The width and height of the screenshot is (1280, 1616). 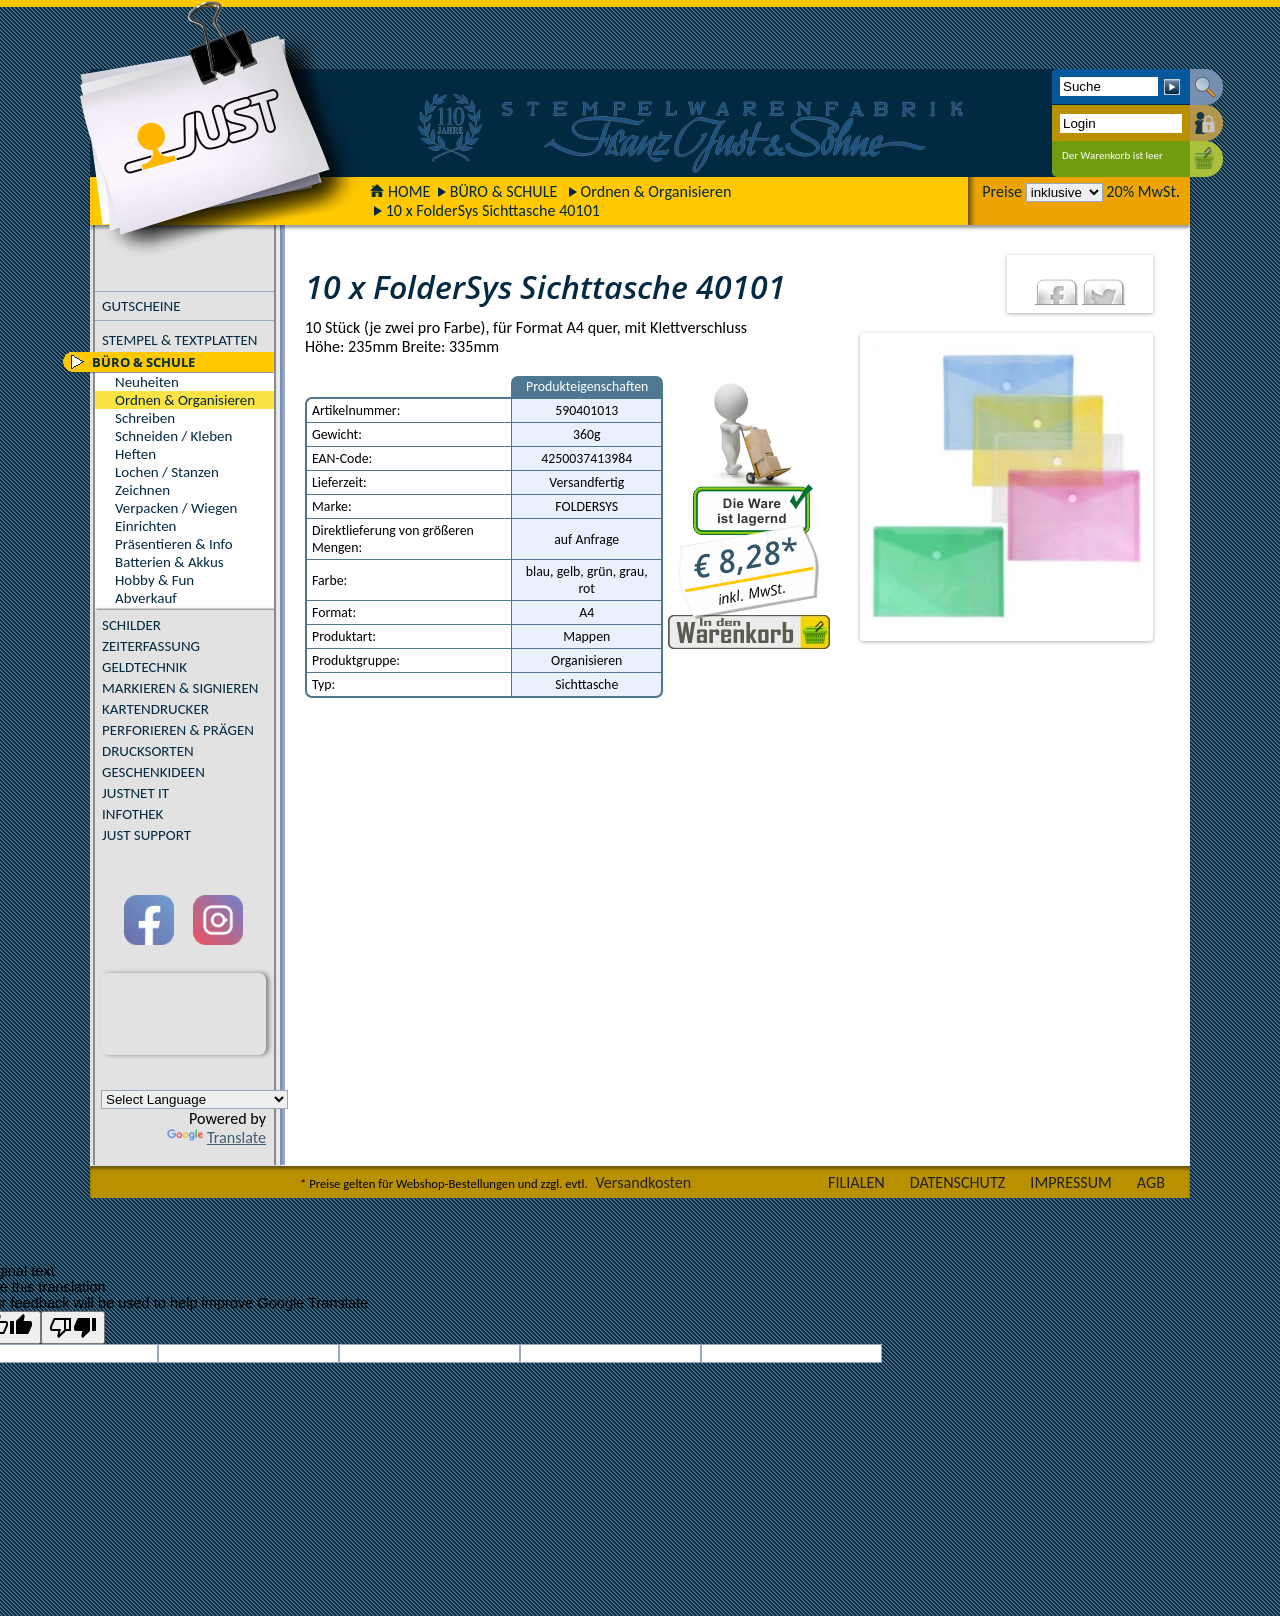 What do you see at coordinates (216, 1137) in the screenshot?
I see `Translate` at bounding box center [216, 1137].